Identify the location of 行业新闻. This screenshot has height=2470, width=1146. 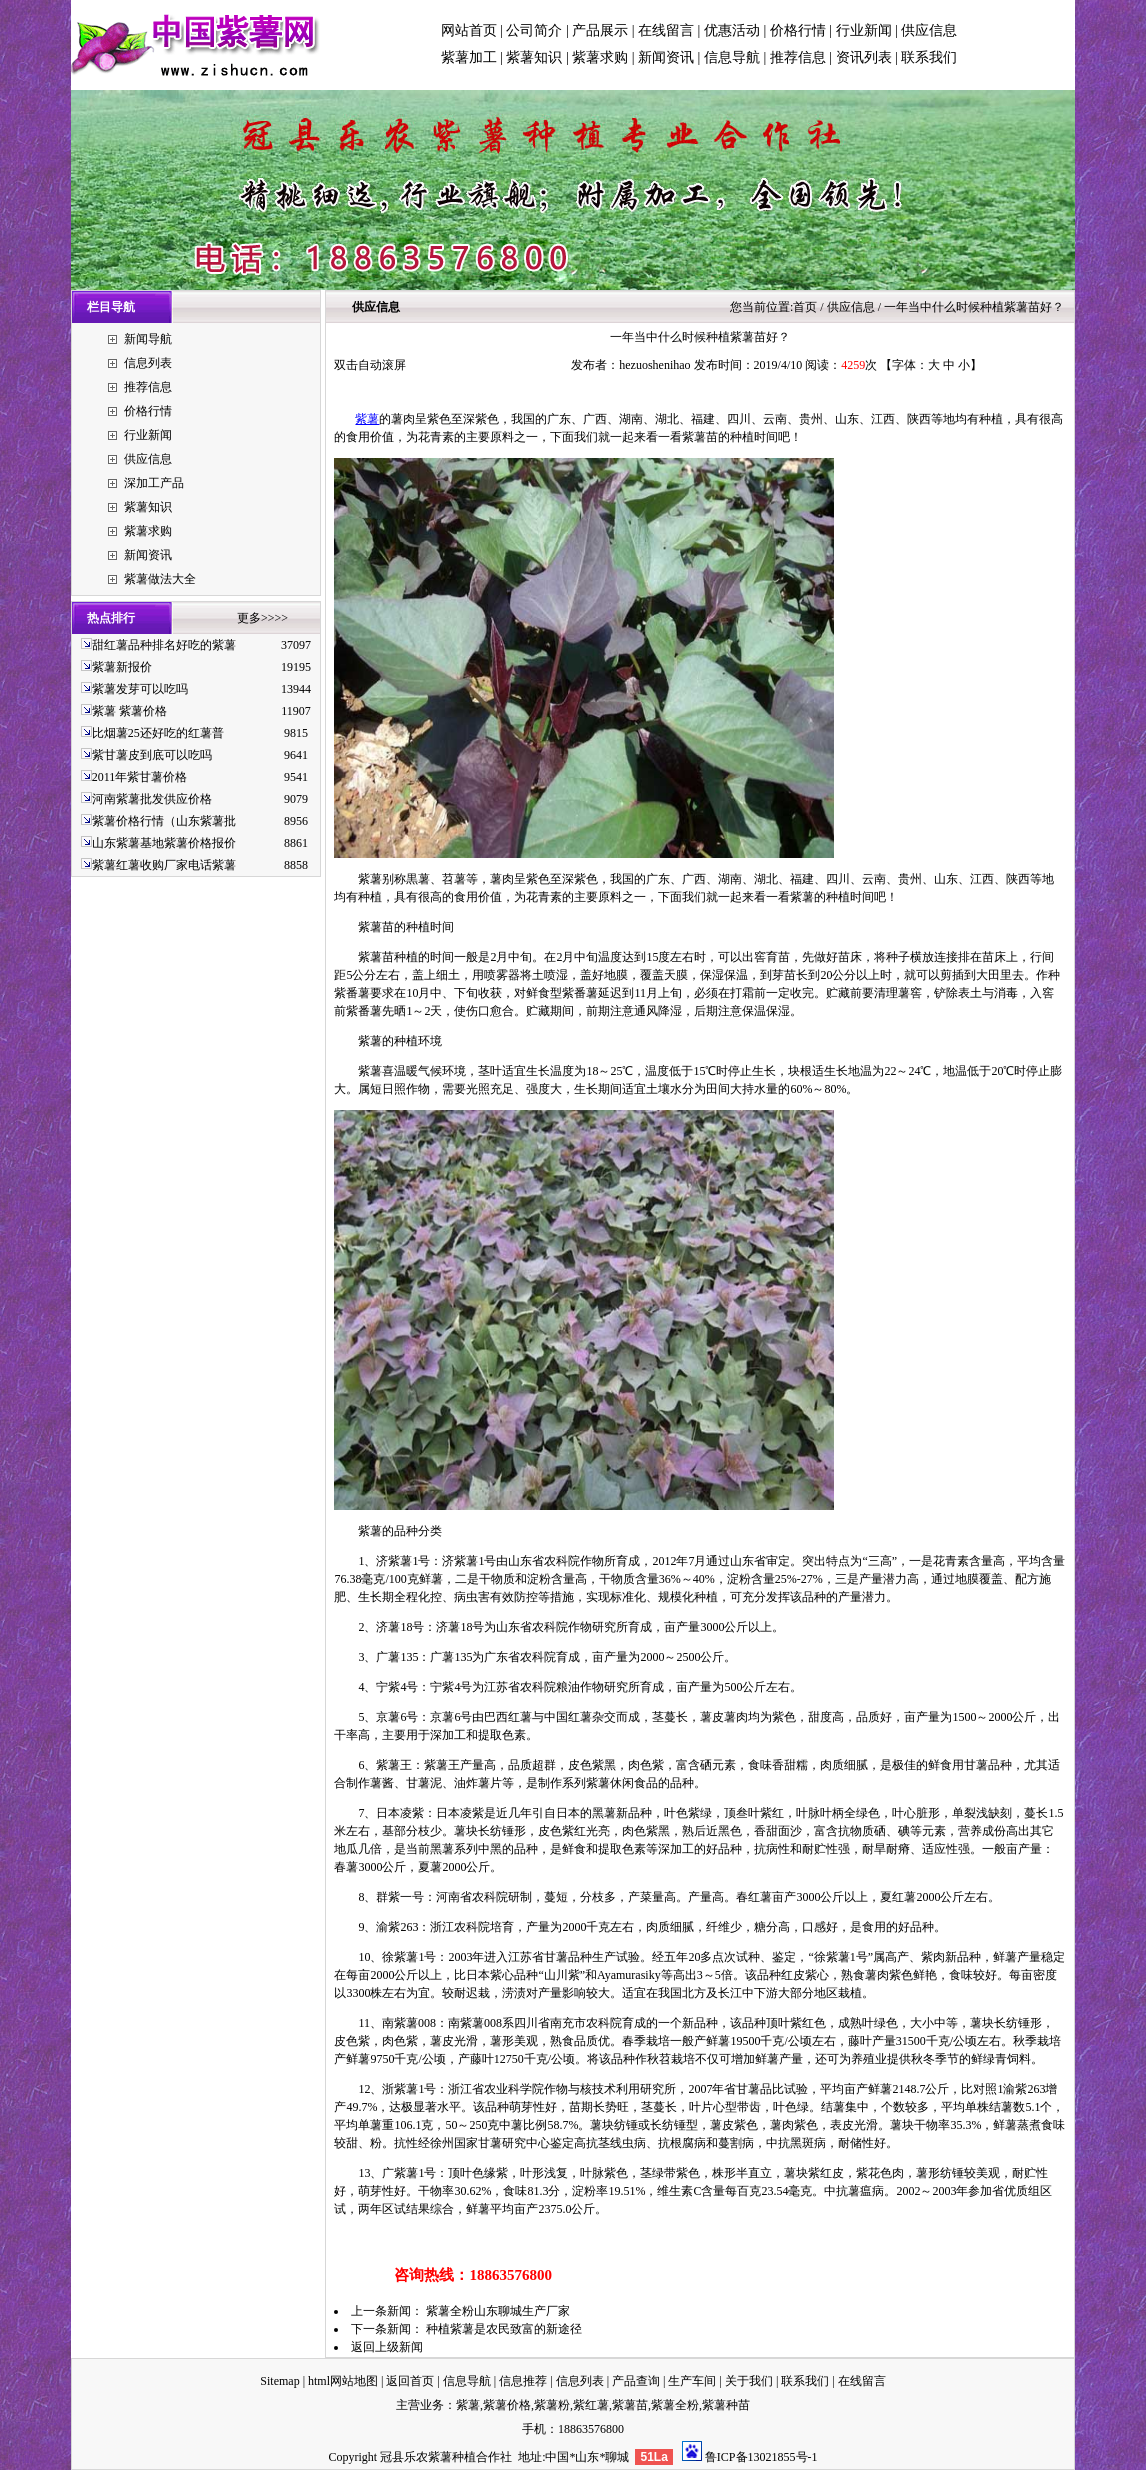
(864, 30).